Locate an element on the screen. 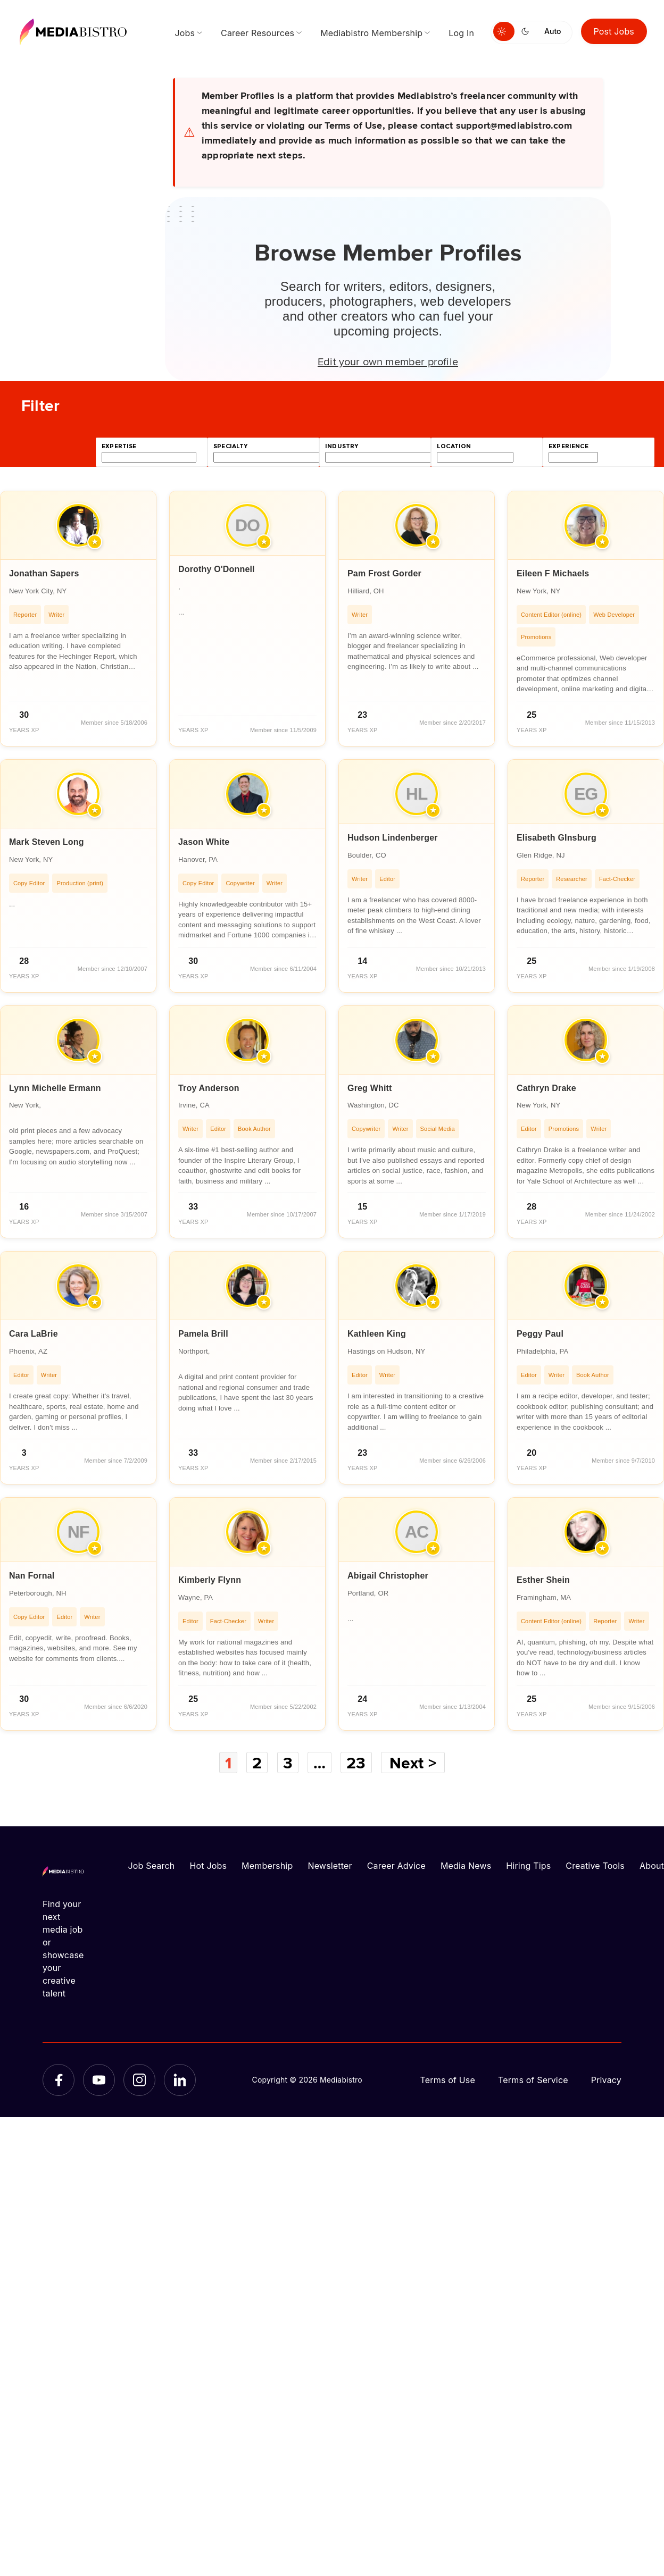 Image resolution: width=664 pixels, height=2576 pixels. Pam Frost Gorder is located at coordinates (384, 573).